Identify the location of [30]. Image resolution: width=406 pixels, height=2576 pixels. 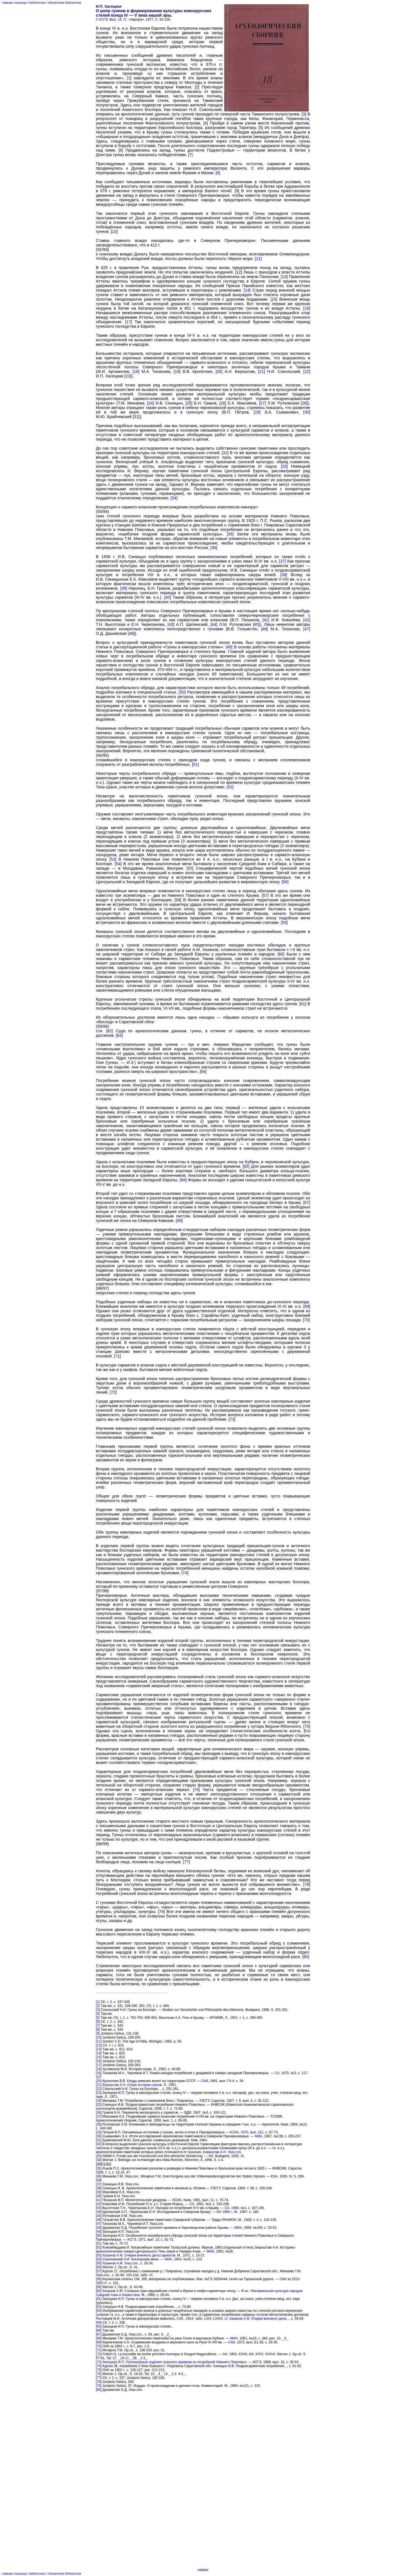
(306, 412).